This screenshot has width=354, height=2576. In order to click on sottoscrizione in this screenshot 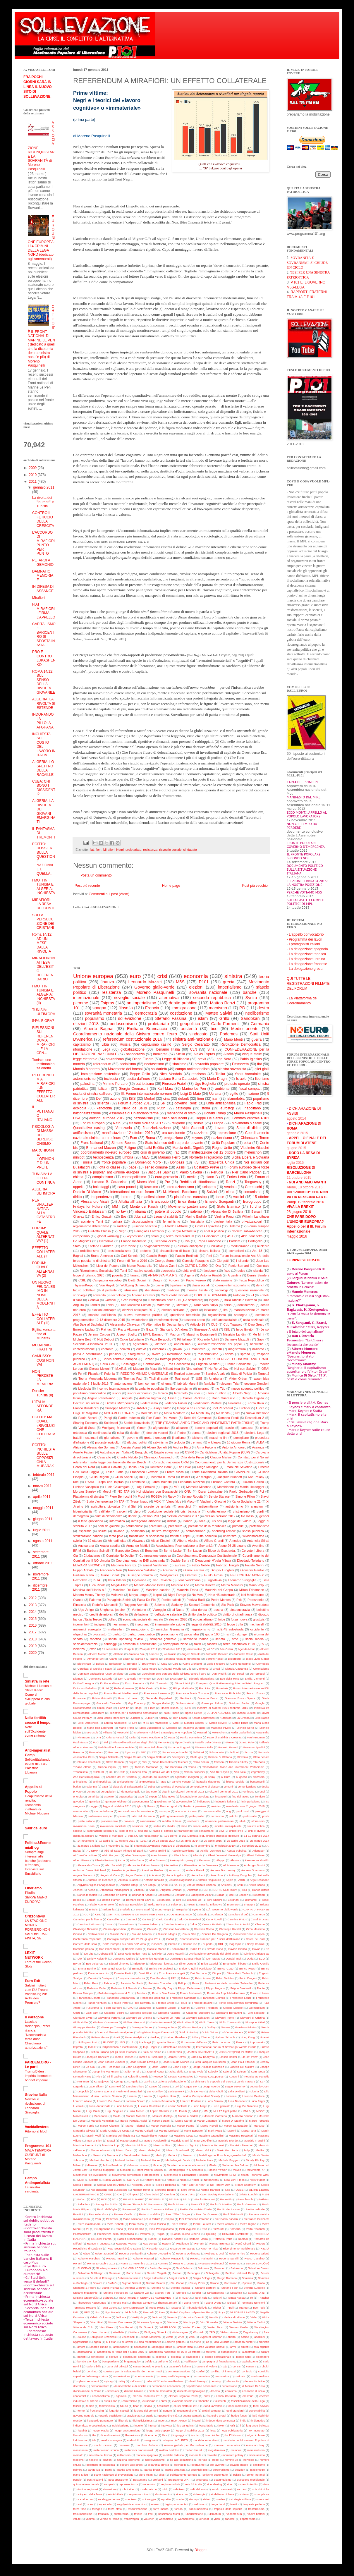, I will do `click(195, 1531)`.